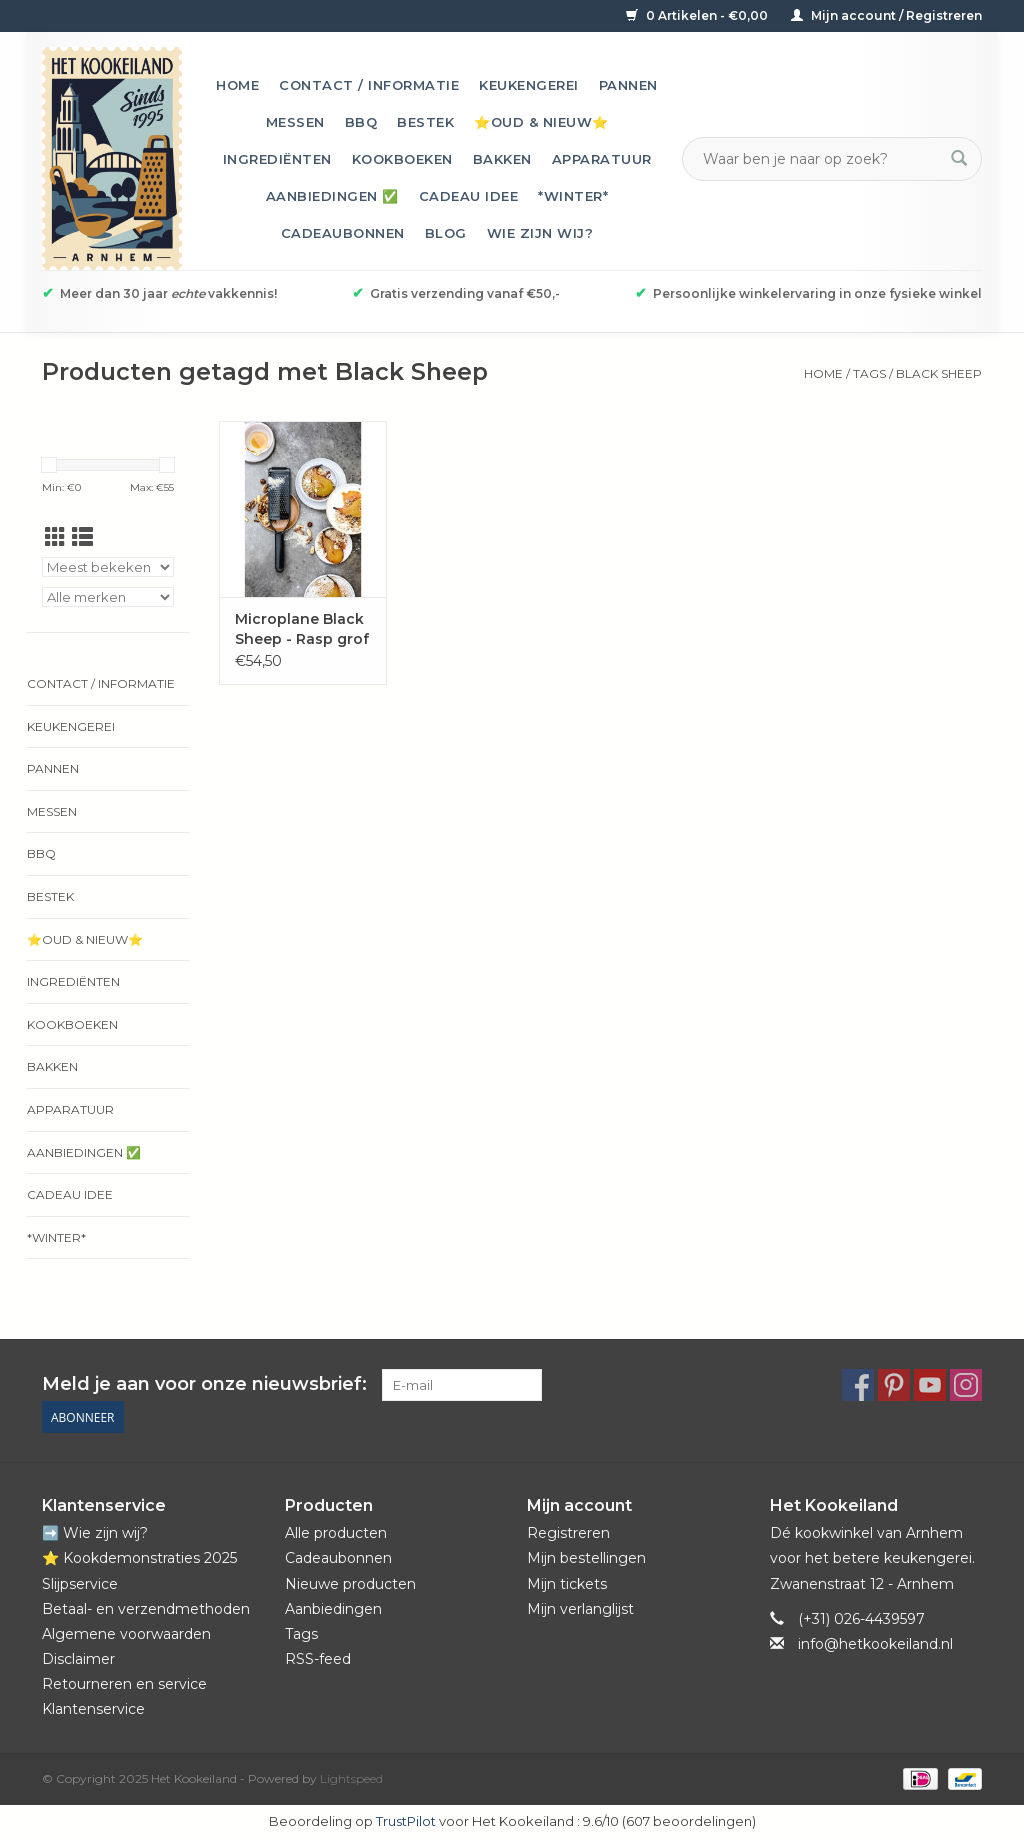 The height and width of the screenshot is (1838, 1024). Describe the element at coordinates (966, 1385) in the screenshot. I see `[Instagram Het Kookeiland]` at that location.